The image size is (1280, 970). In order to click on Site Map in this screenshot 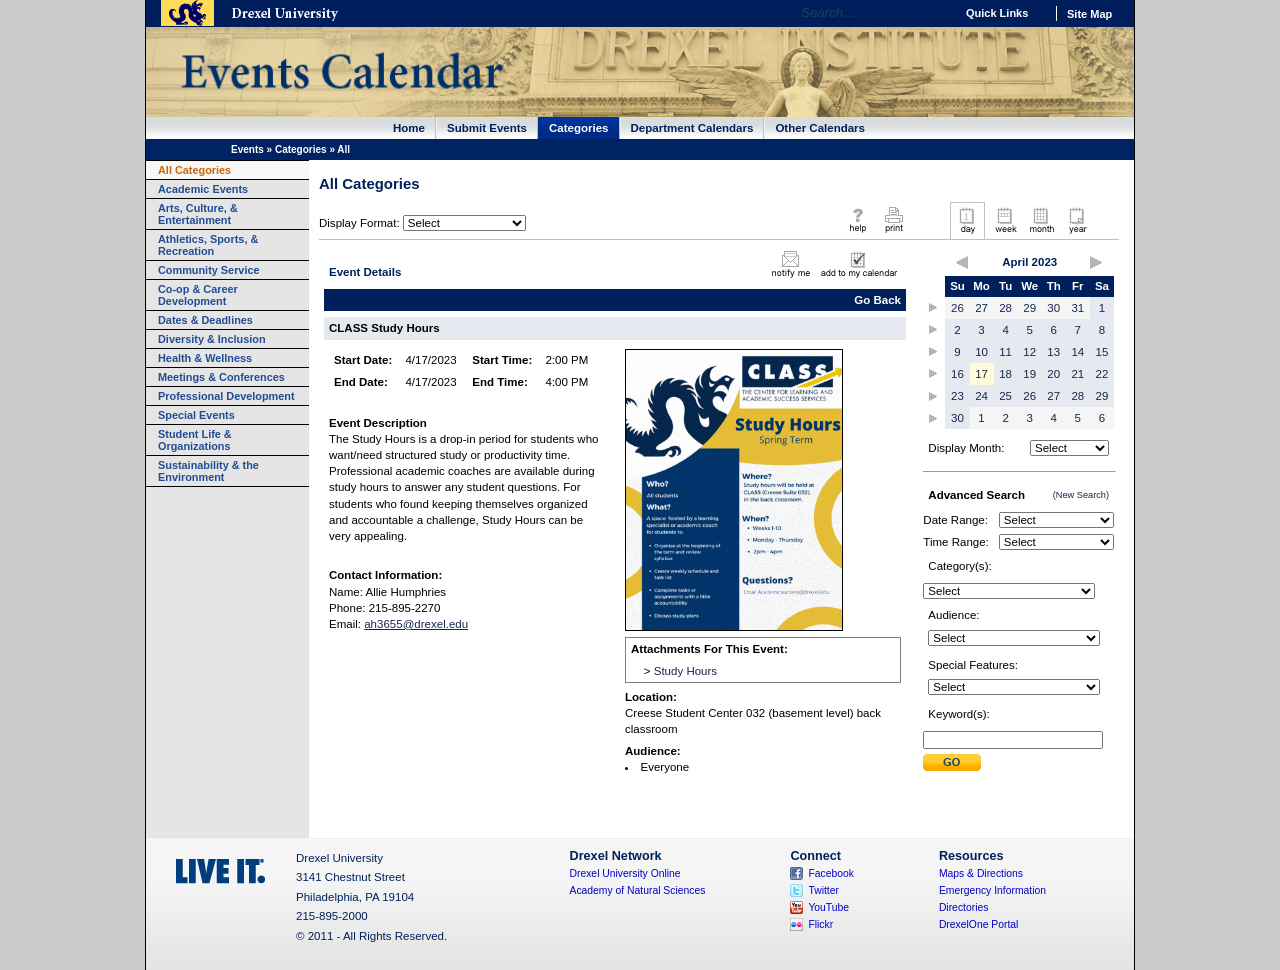, I will do `click(1089, 14)`.